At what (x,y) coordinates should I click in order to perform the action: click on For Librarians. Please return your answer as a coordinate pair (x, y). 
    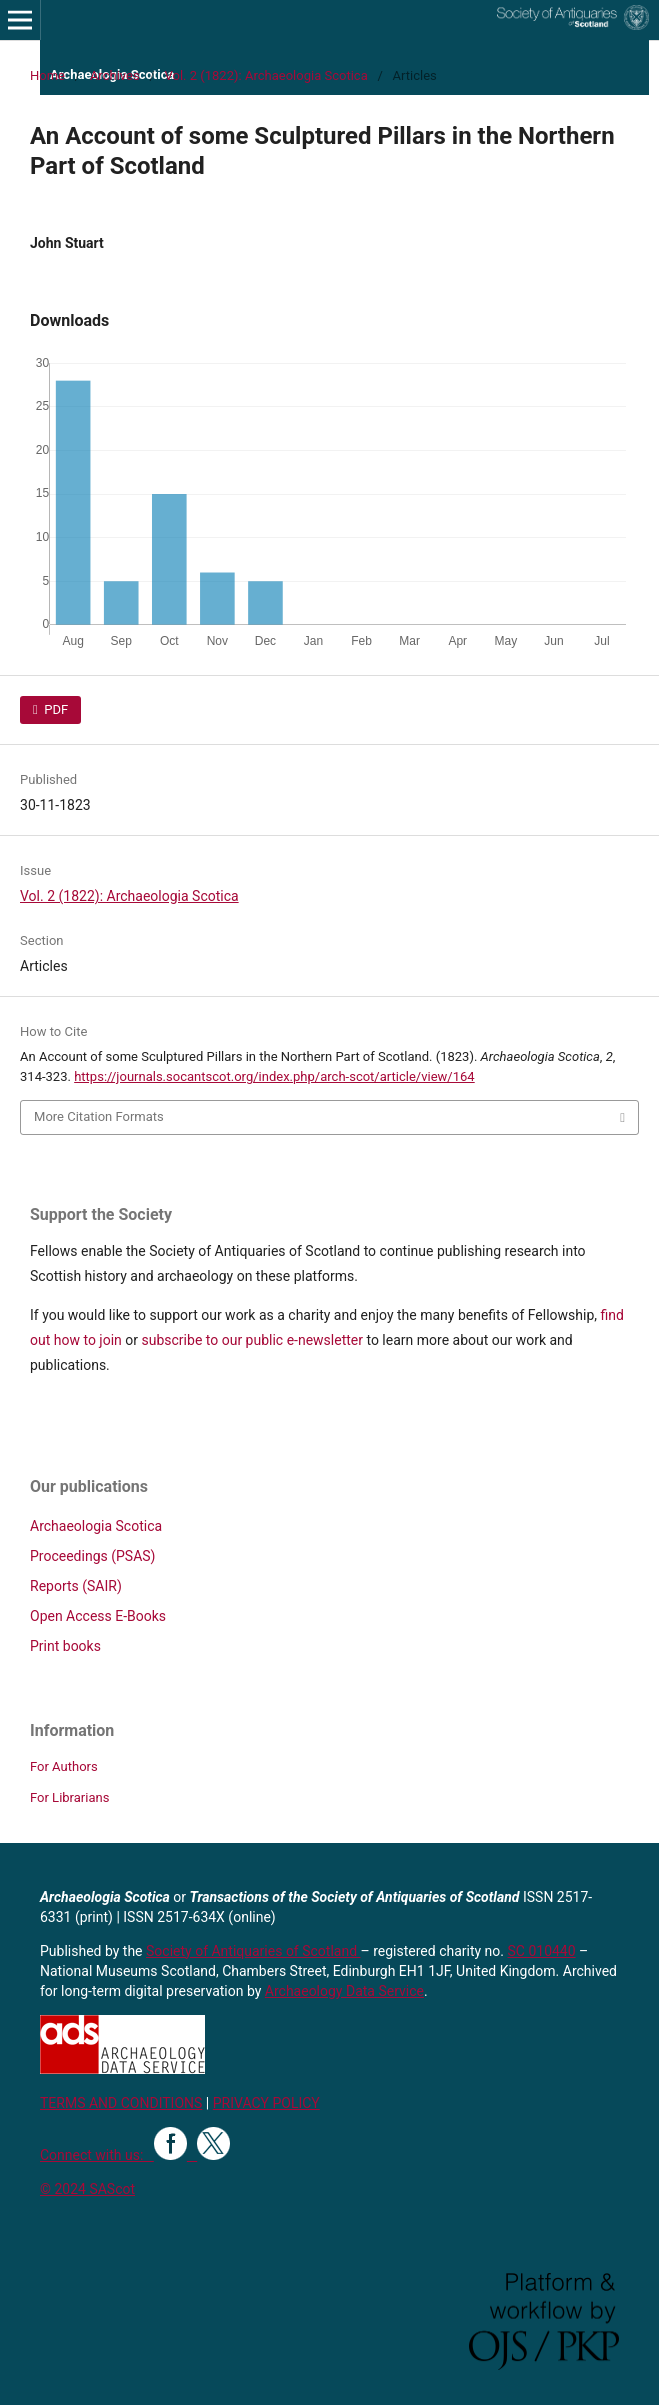
    Looking at the image, I should click on (69, 1797).